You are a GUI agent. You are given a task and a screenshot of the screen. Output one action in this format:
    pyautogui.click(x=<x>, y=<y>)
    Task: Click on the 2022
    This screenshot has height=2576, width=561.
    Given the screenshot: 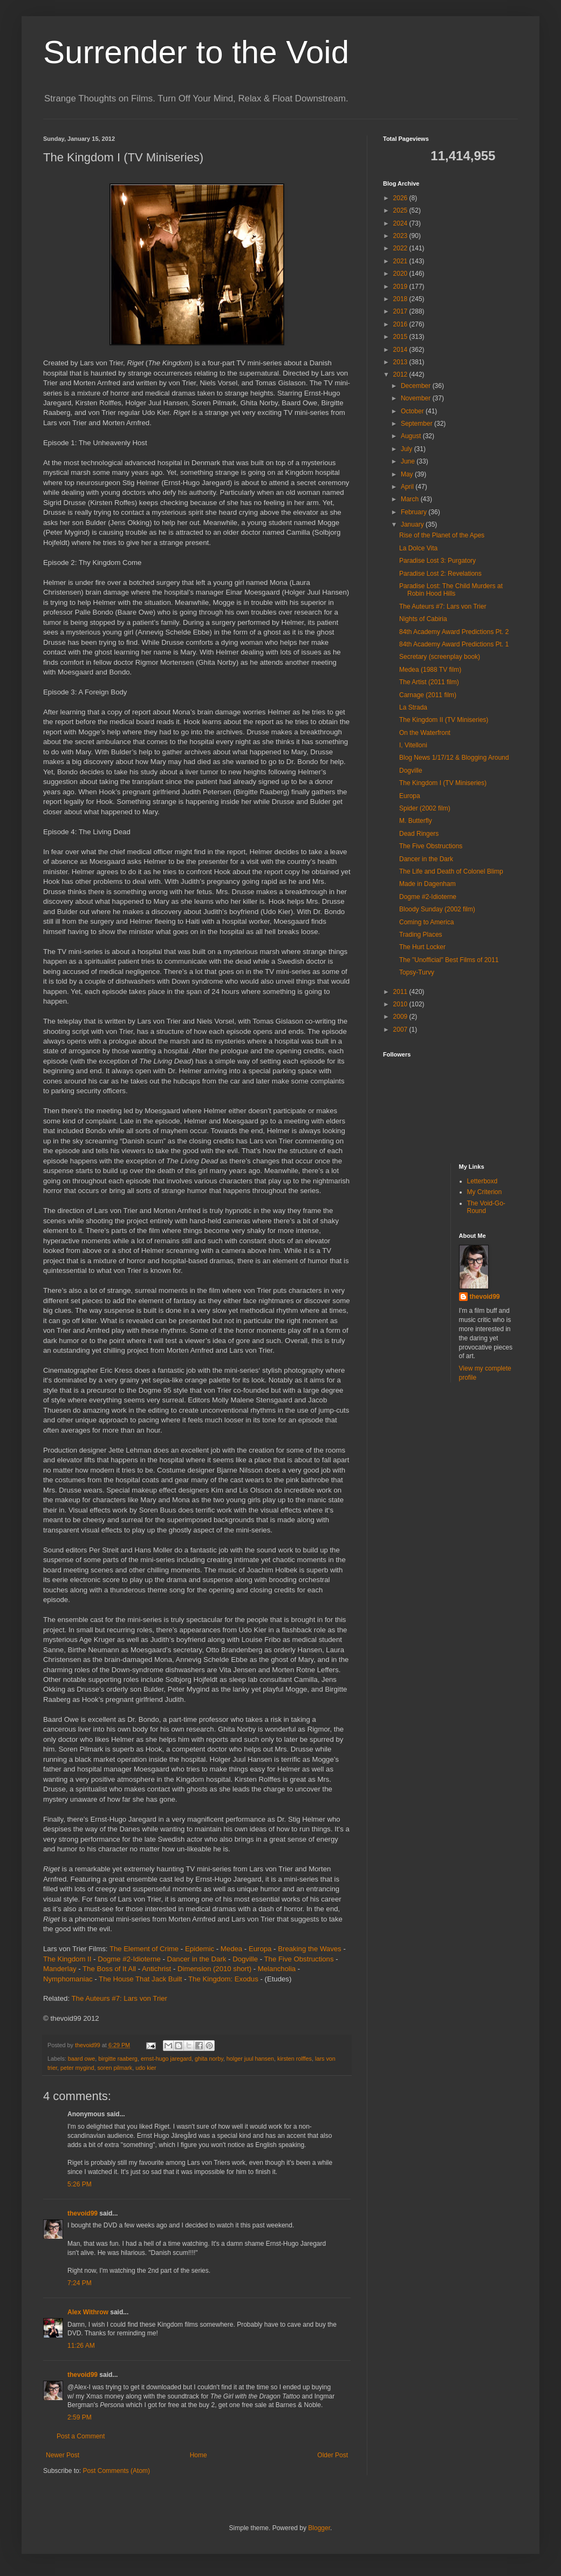 What is the action you would take?
    pyautogui.click(x=401, y=248)
    